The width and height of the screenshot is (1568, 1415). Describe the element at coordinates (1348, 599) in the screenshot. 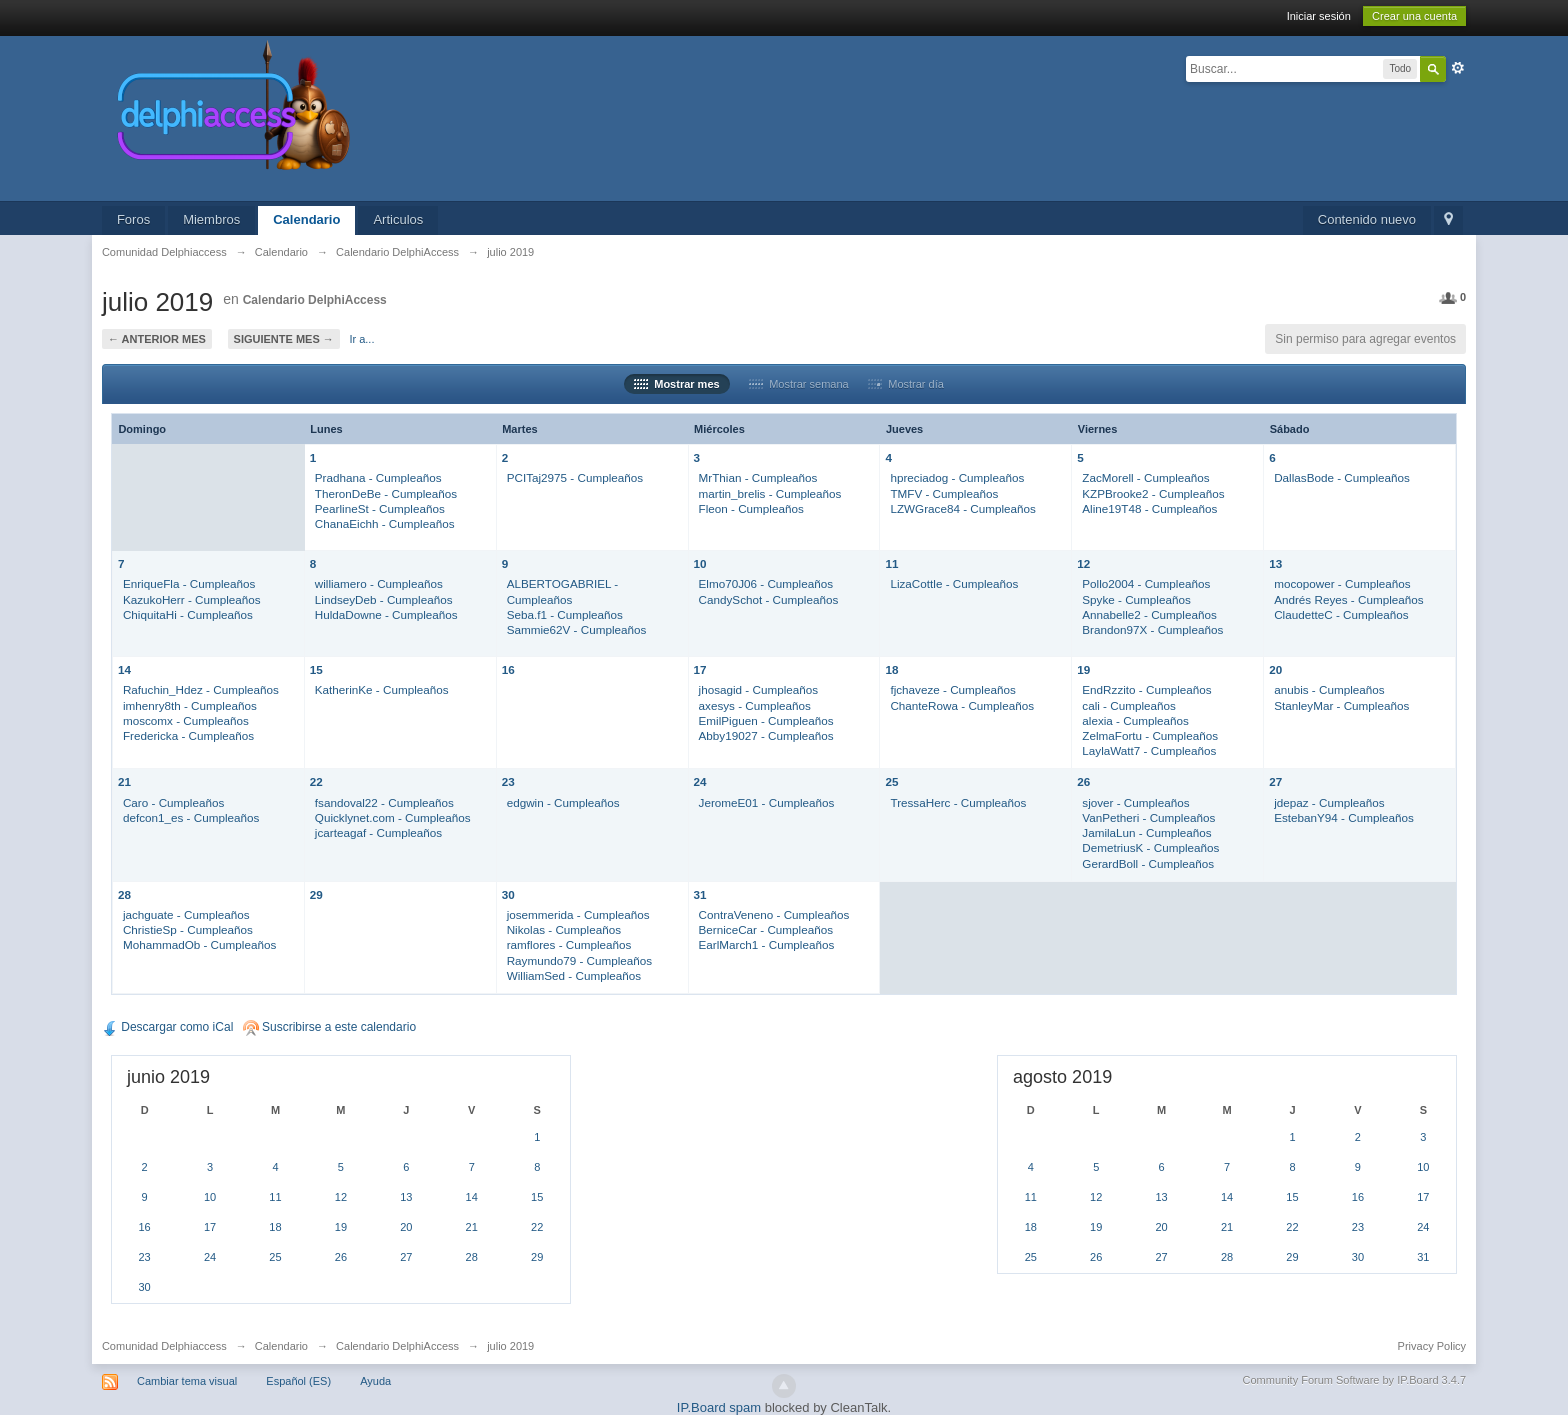

I see `Andrés Reyes - Cumpleaños` at that location.